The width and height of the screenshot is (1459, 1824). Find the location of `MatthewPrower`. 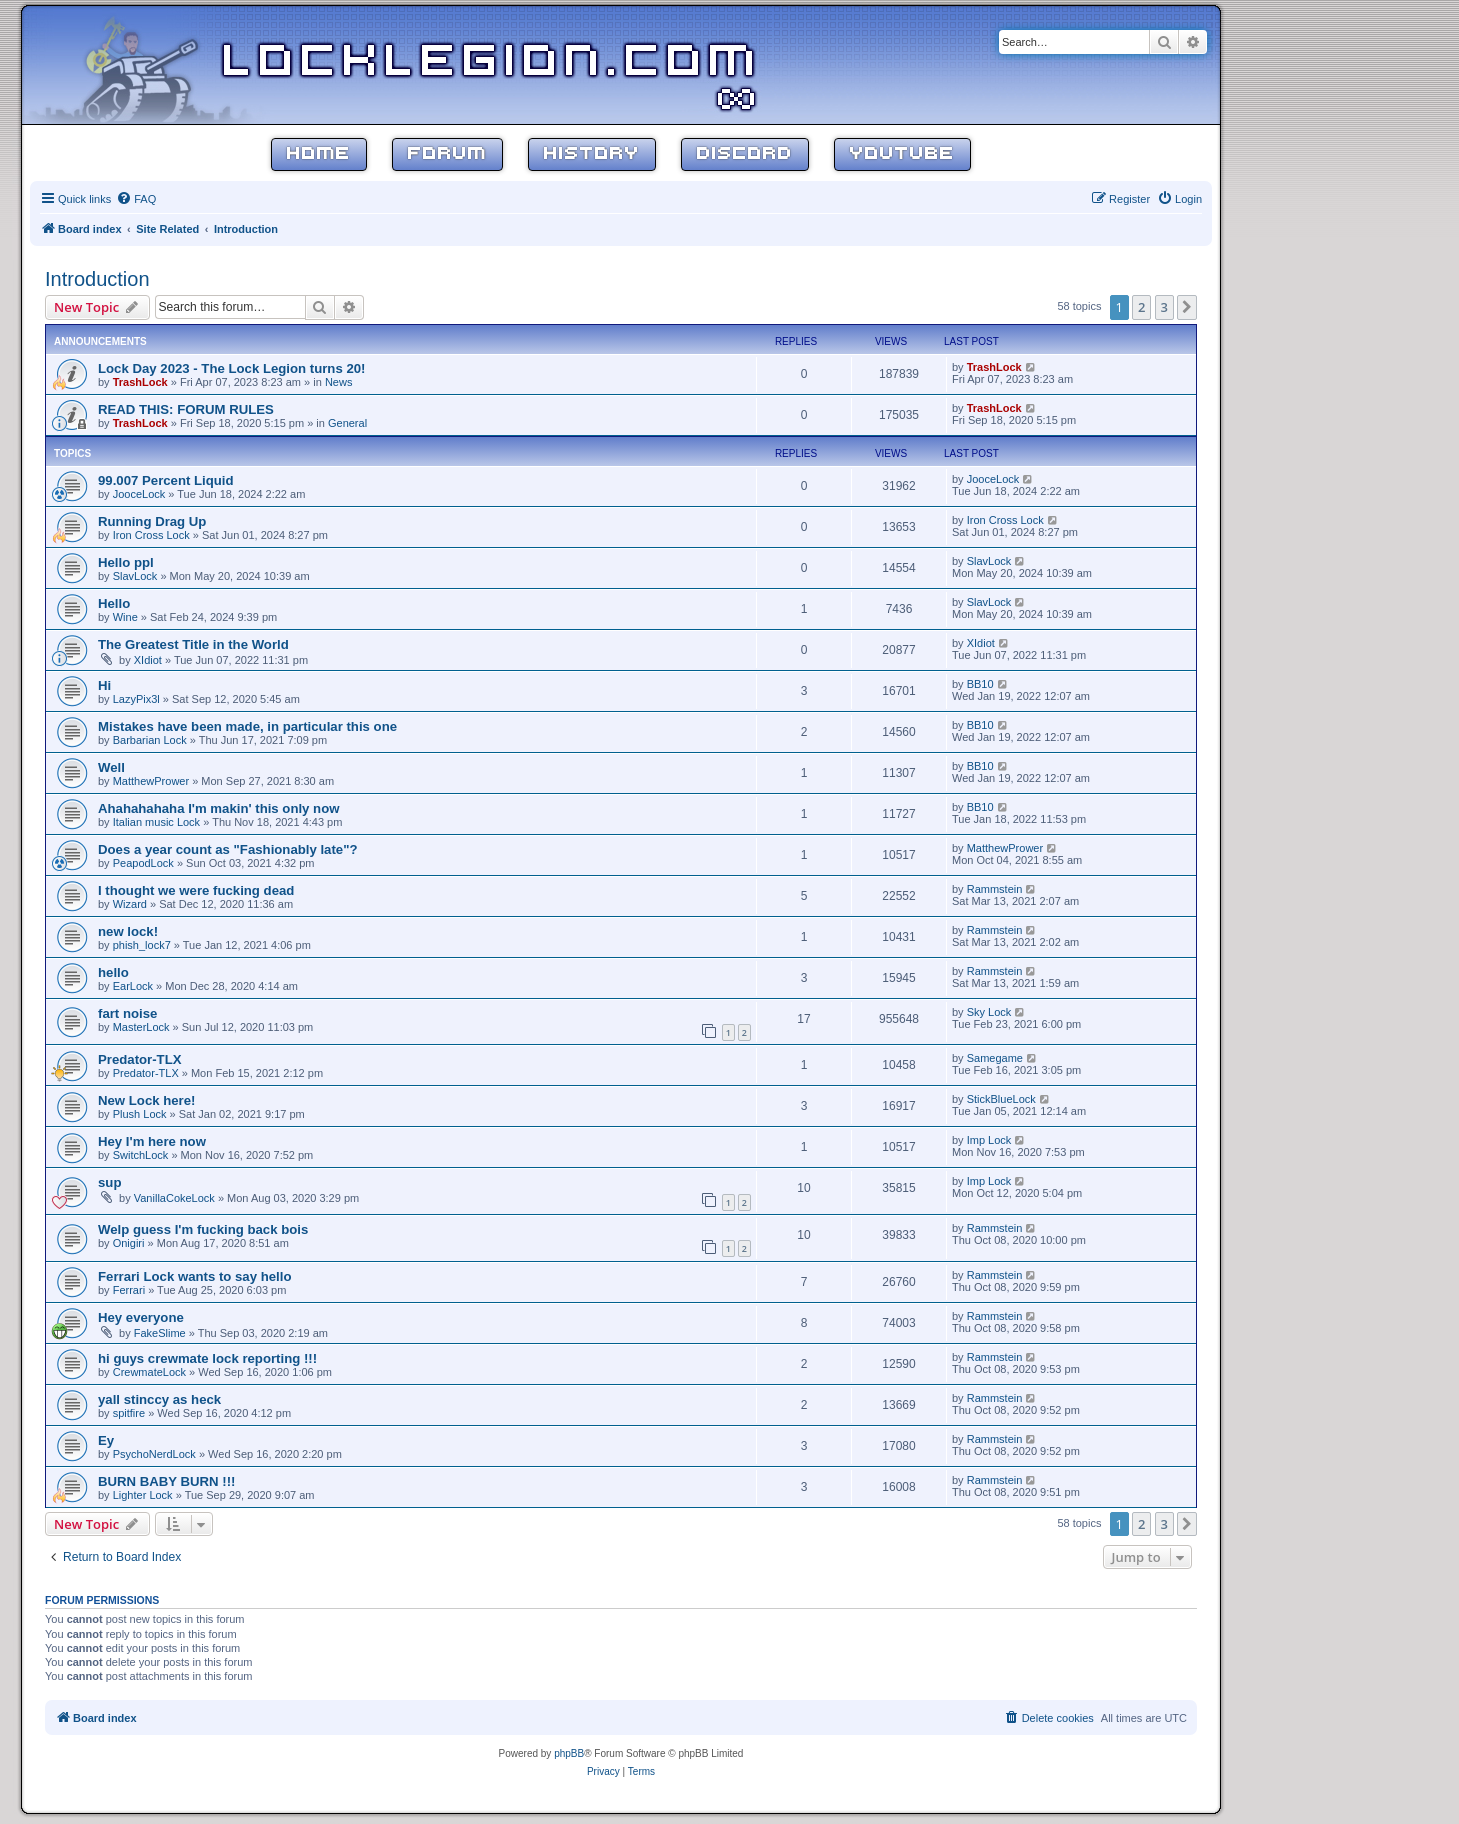

MatthewPrower is located at coordinates (151, 781).